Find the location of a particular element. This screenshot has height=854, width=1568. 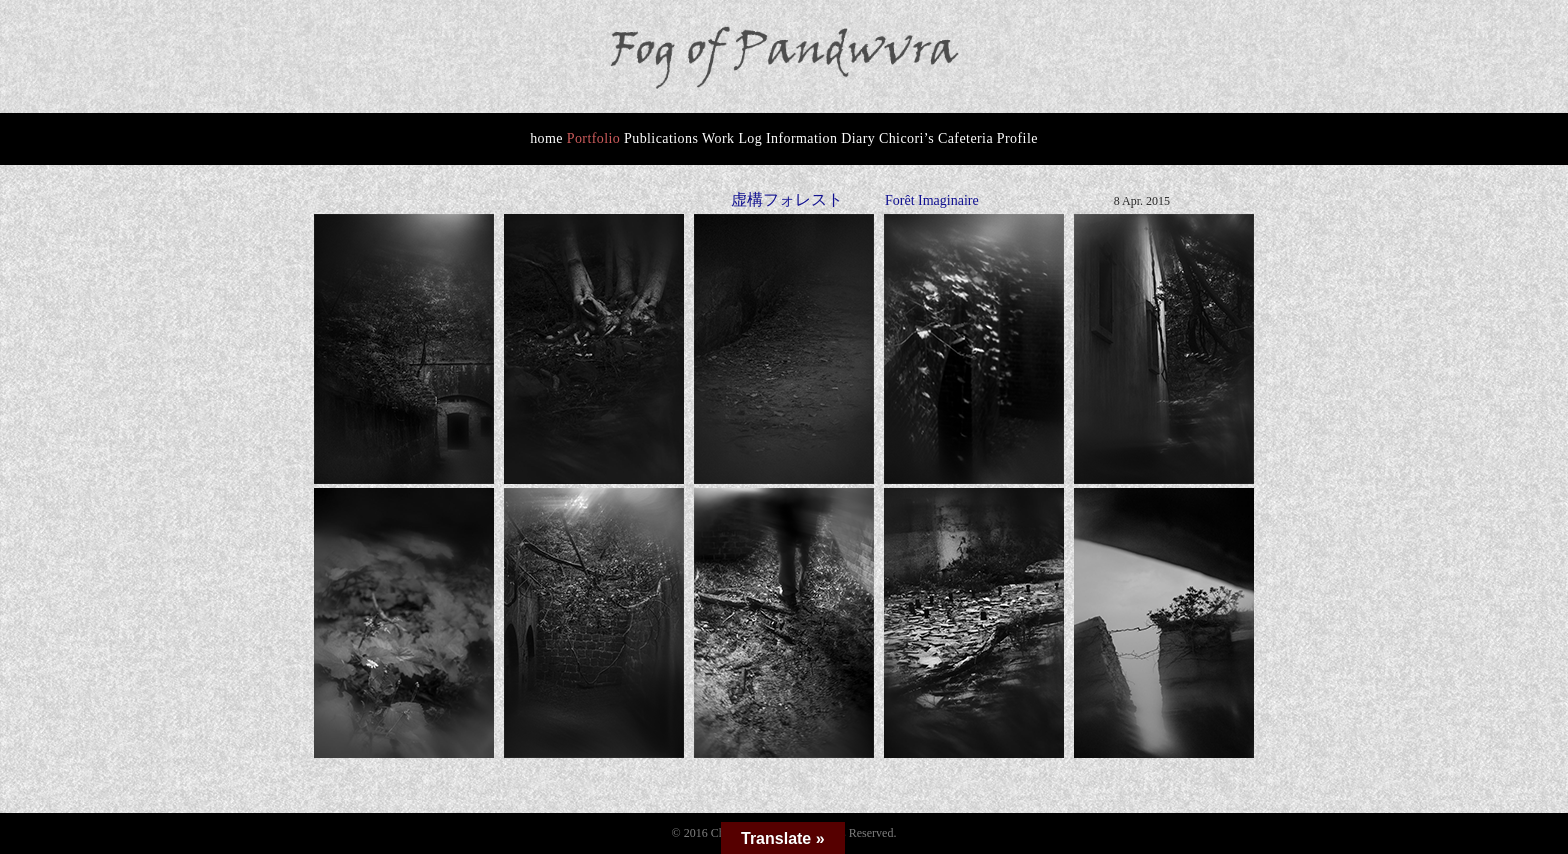

Profile is located at coordinates (1017, 138).